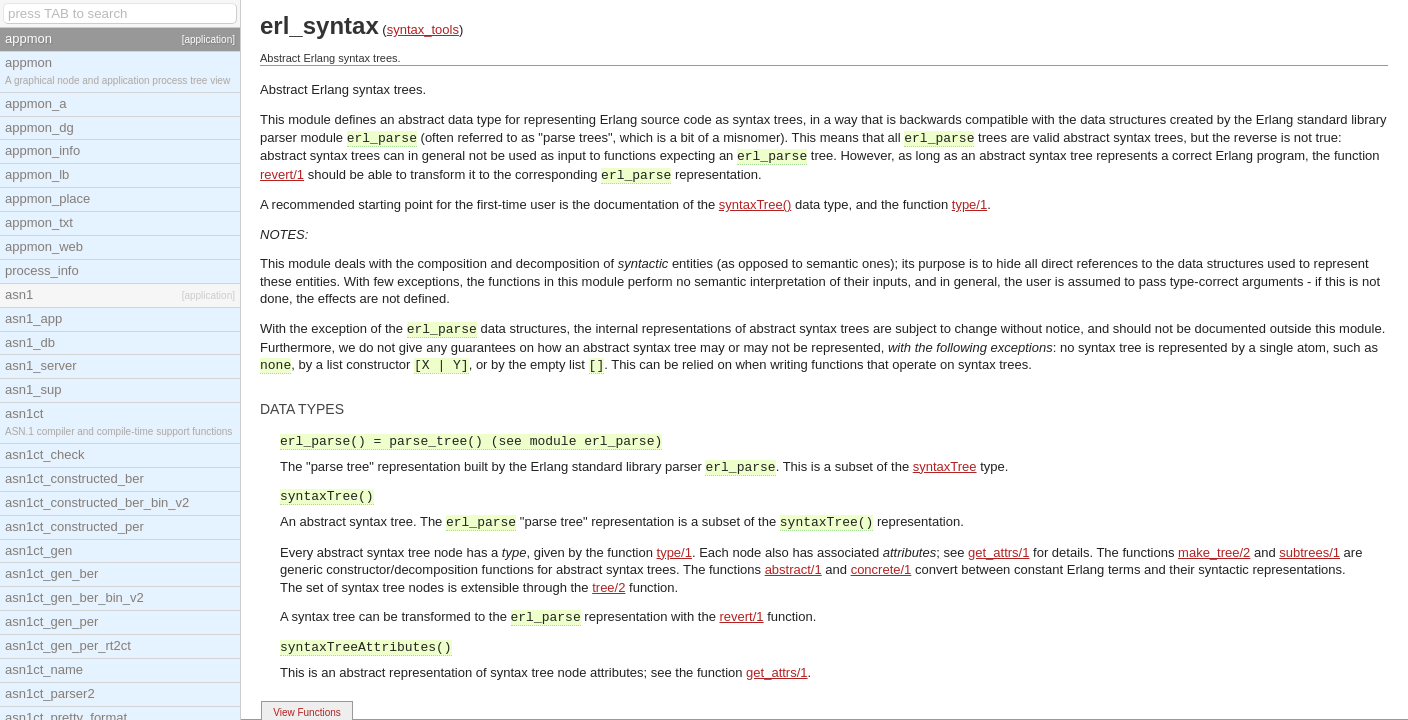  I want to click on syntax_tools, so click(423, 29).